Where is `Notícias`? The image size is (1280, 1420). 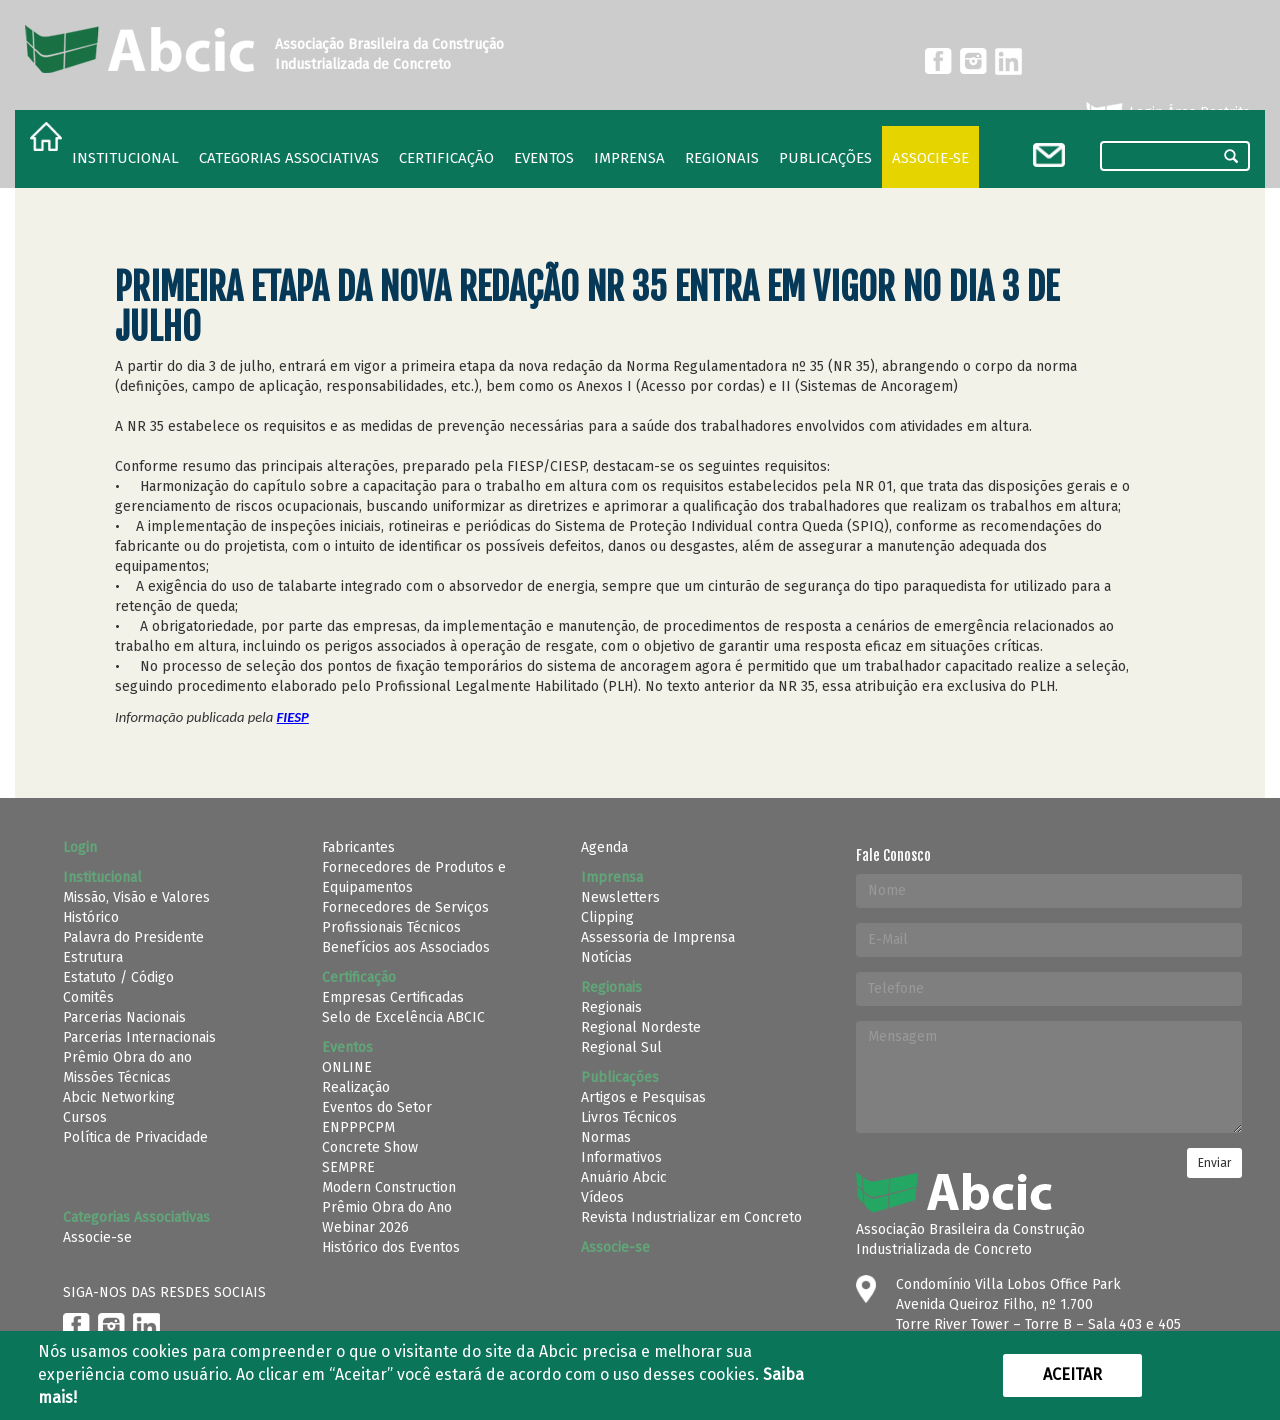
Notícias is located at coordinates (606, 957).